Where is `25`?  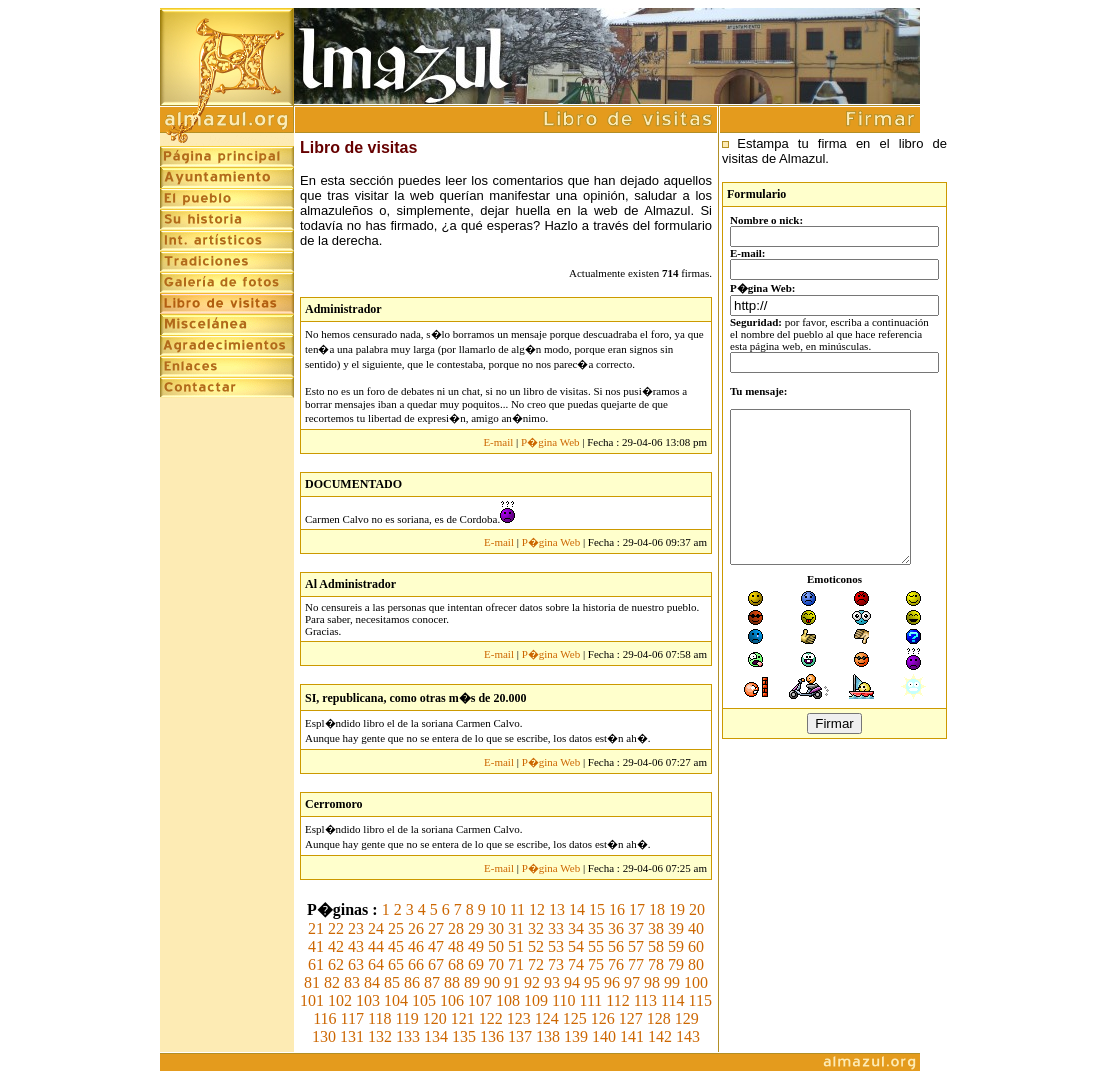
25 is located at coordinates (396, 928).